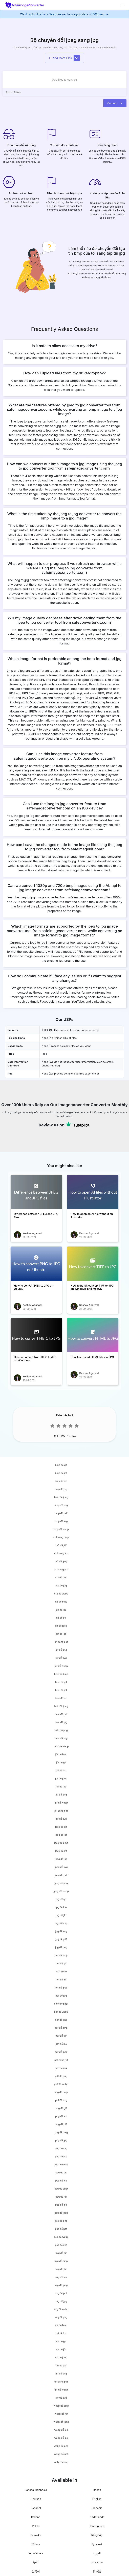 This screenshot has width=129, height=2576. What do you see at coordinates (97, 2535) in the screenshot?
I see `Tiếng Việt` at bounding box center [97, 2535].